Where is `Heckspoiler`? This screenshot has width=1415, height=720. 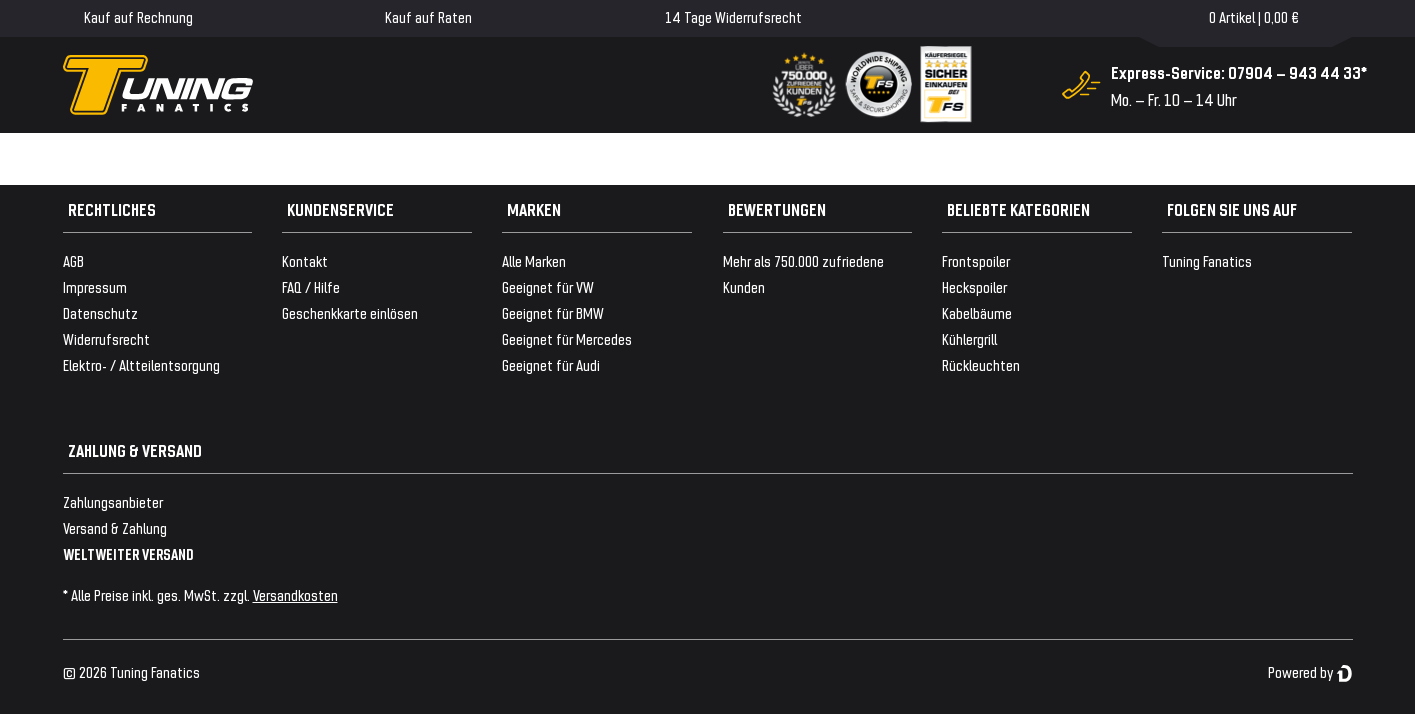
Heckspoiler is located at coordinates (974, 286).